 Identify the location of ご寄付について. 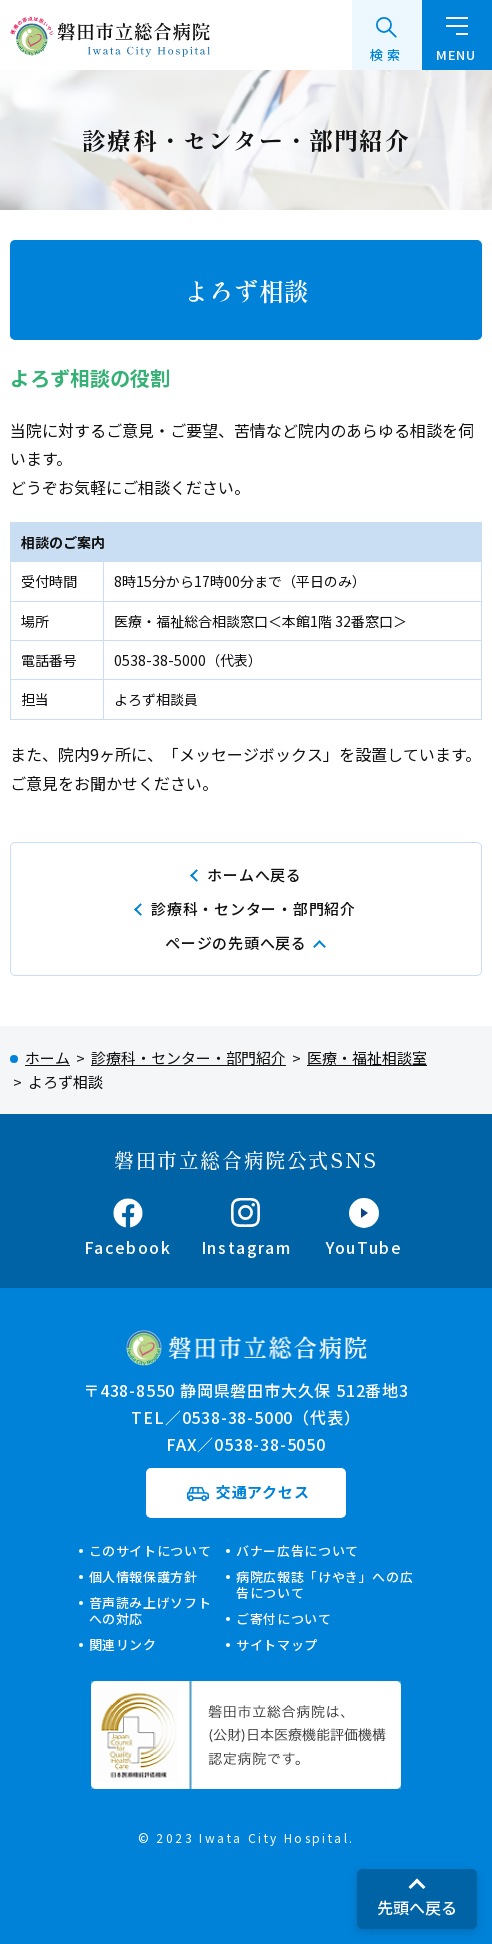
(284, 1618).